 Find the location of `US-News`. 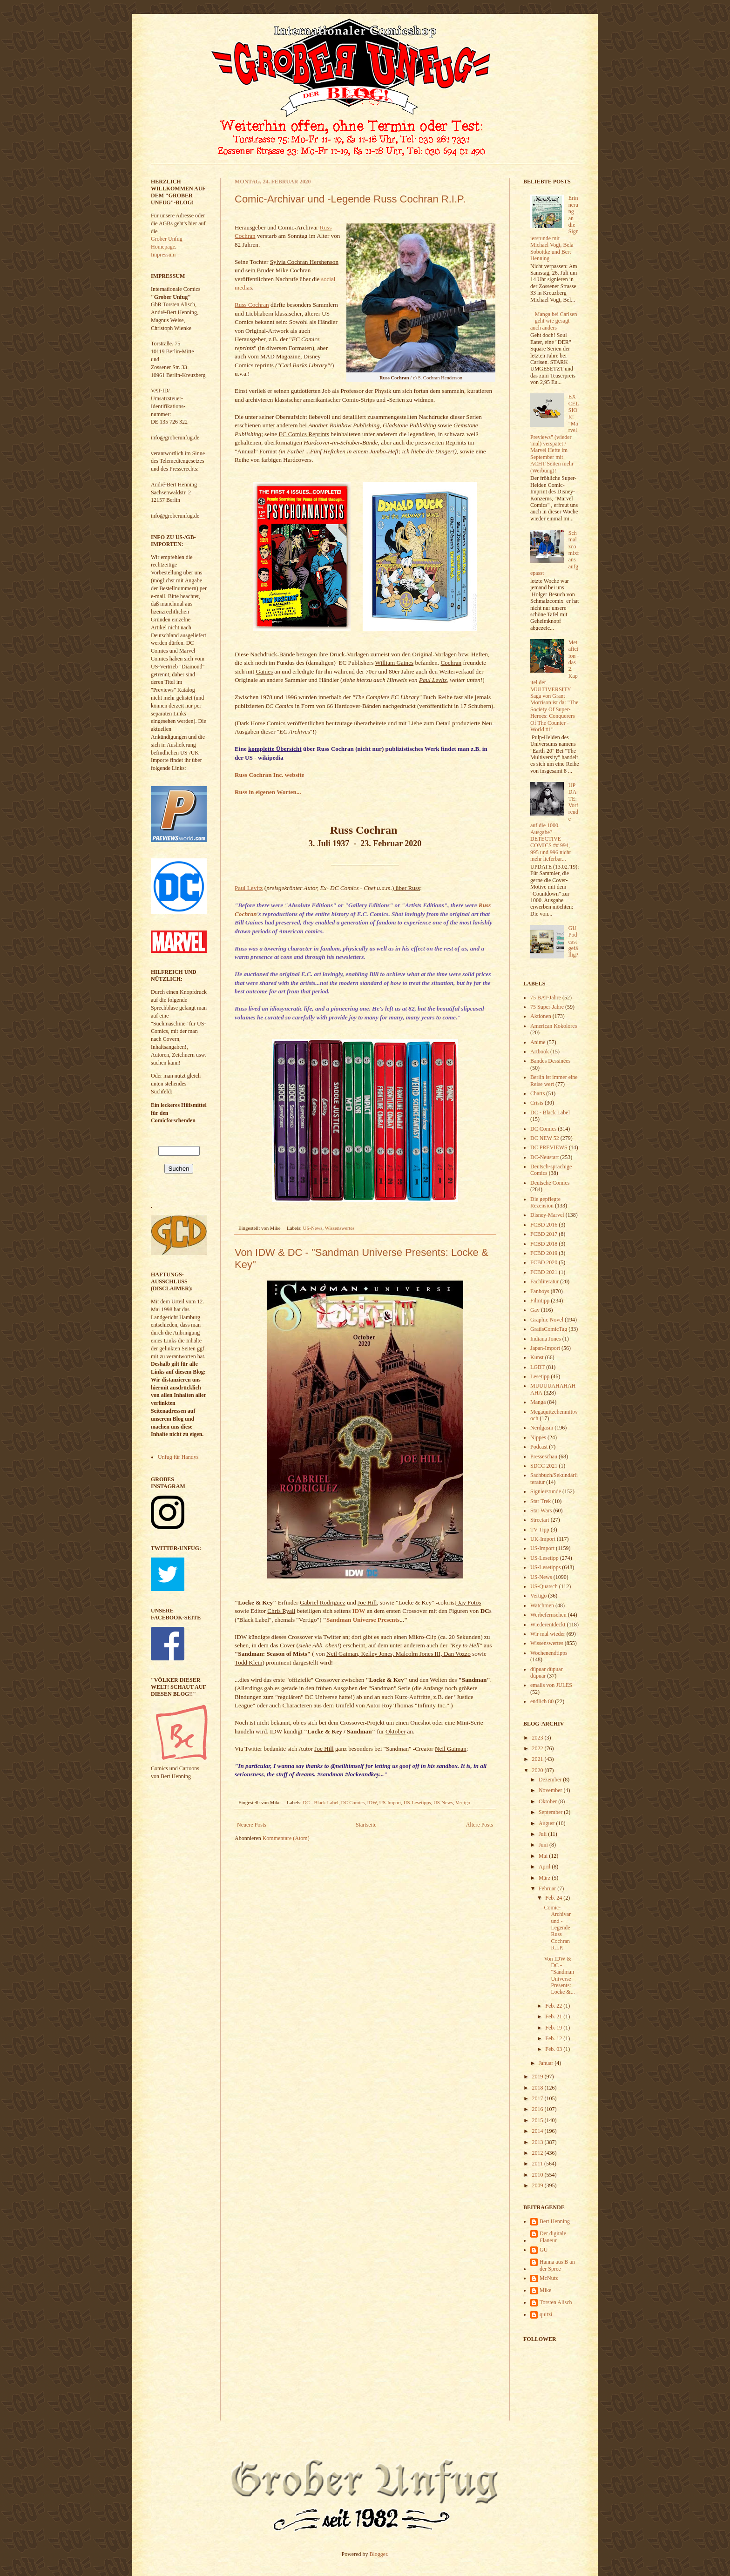

US-News is located at coordinates (313, 1228).